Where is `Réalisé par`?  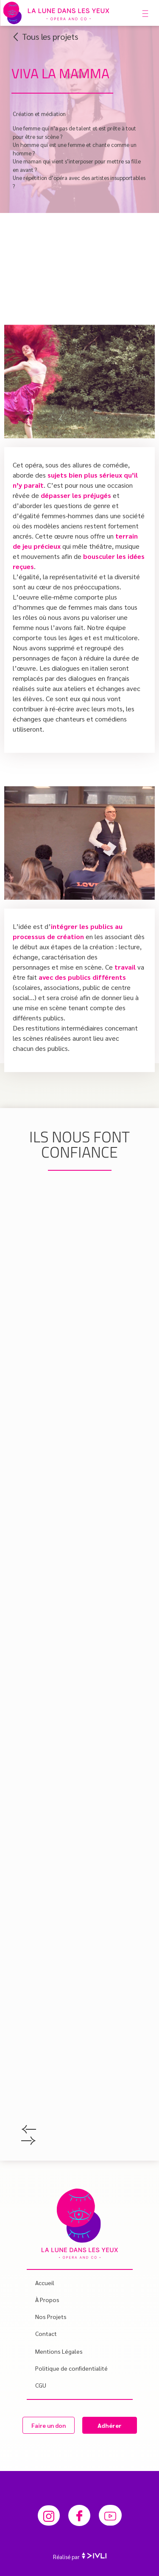
Réalisé par is located at coordinates (79, 2556).